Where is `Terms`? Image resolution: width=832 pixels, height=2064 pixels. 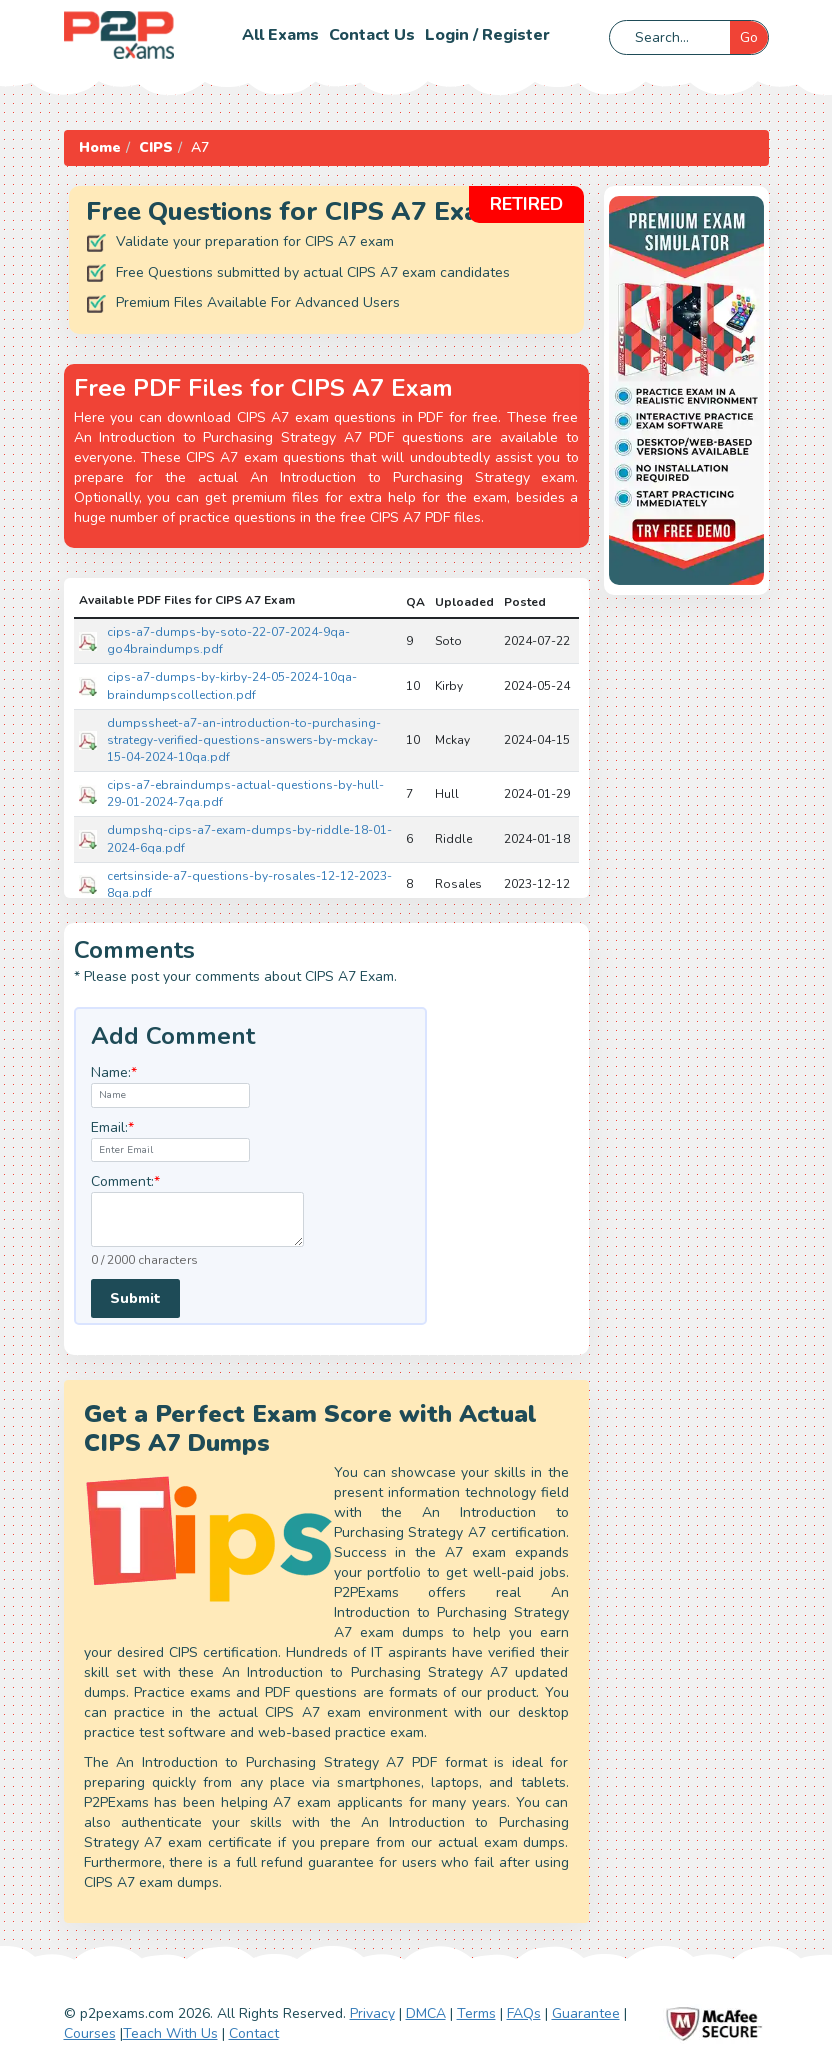 Terms is located at coordinates (476, 2013).